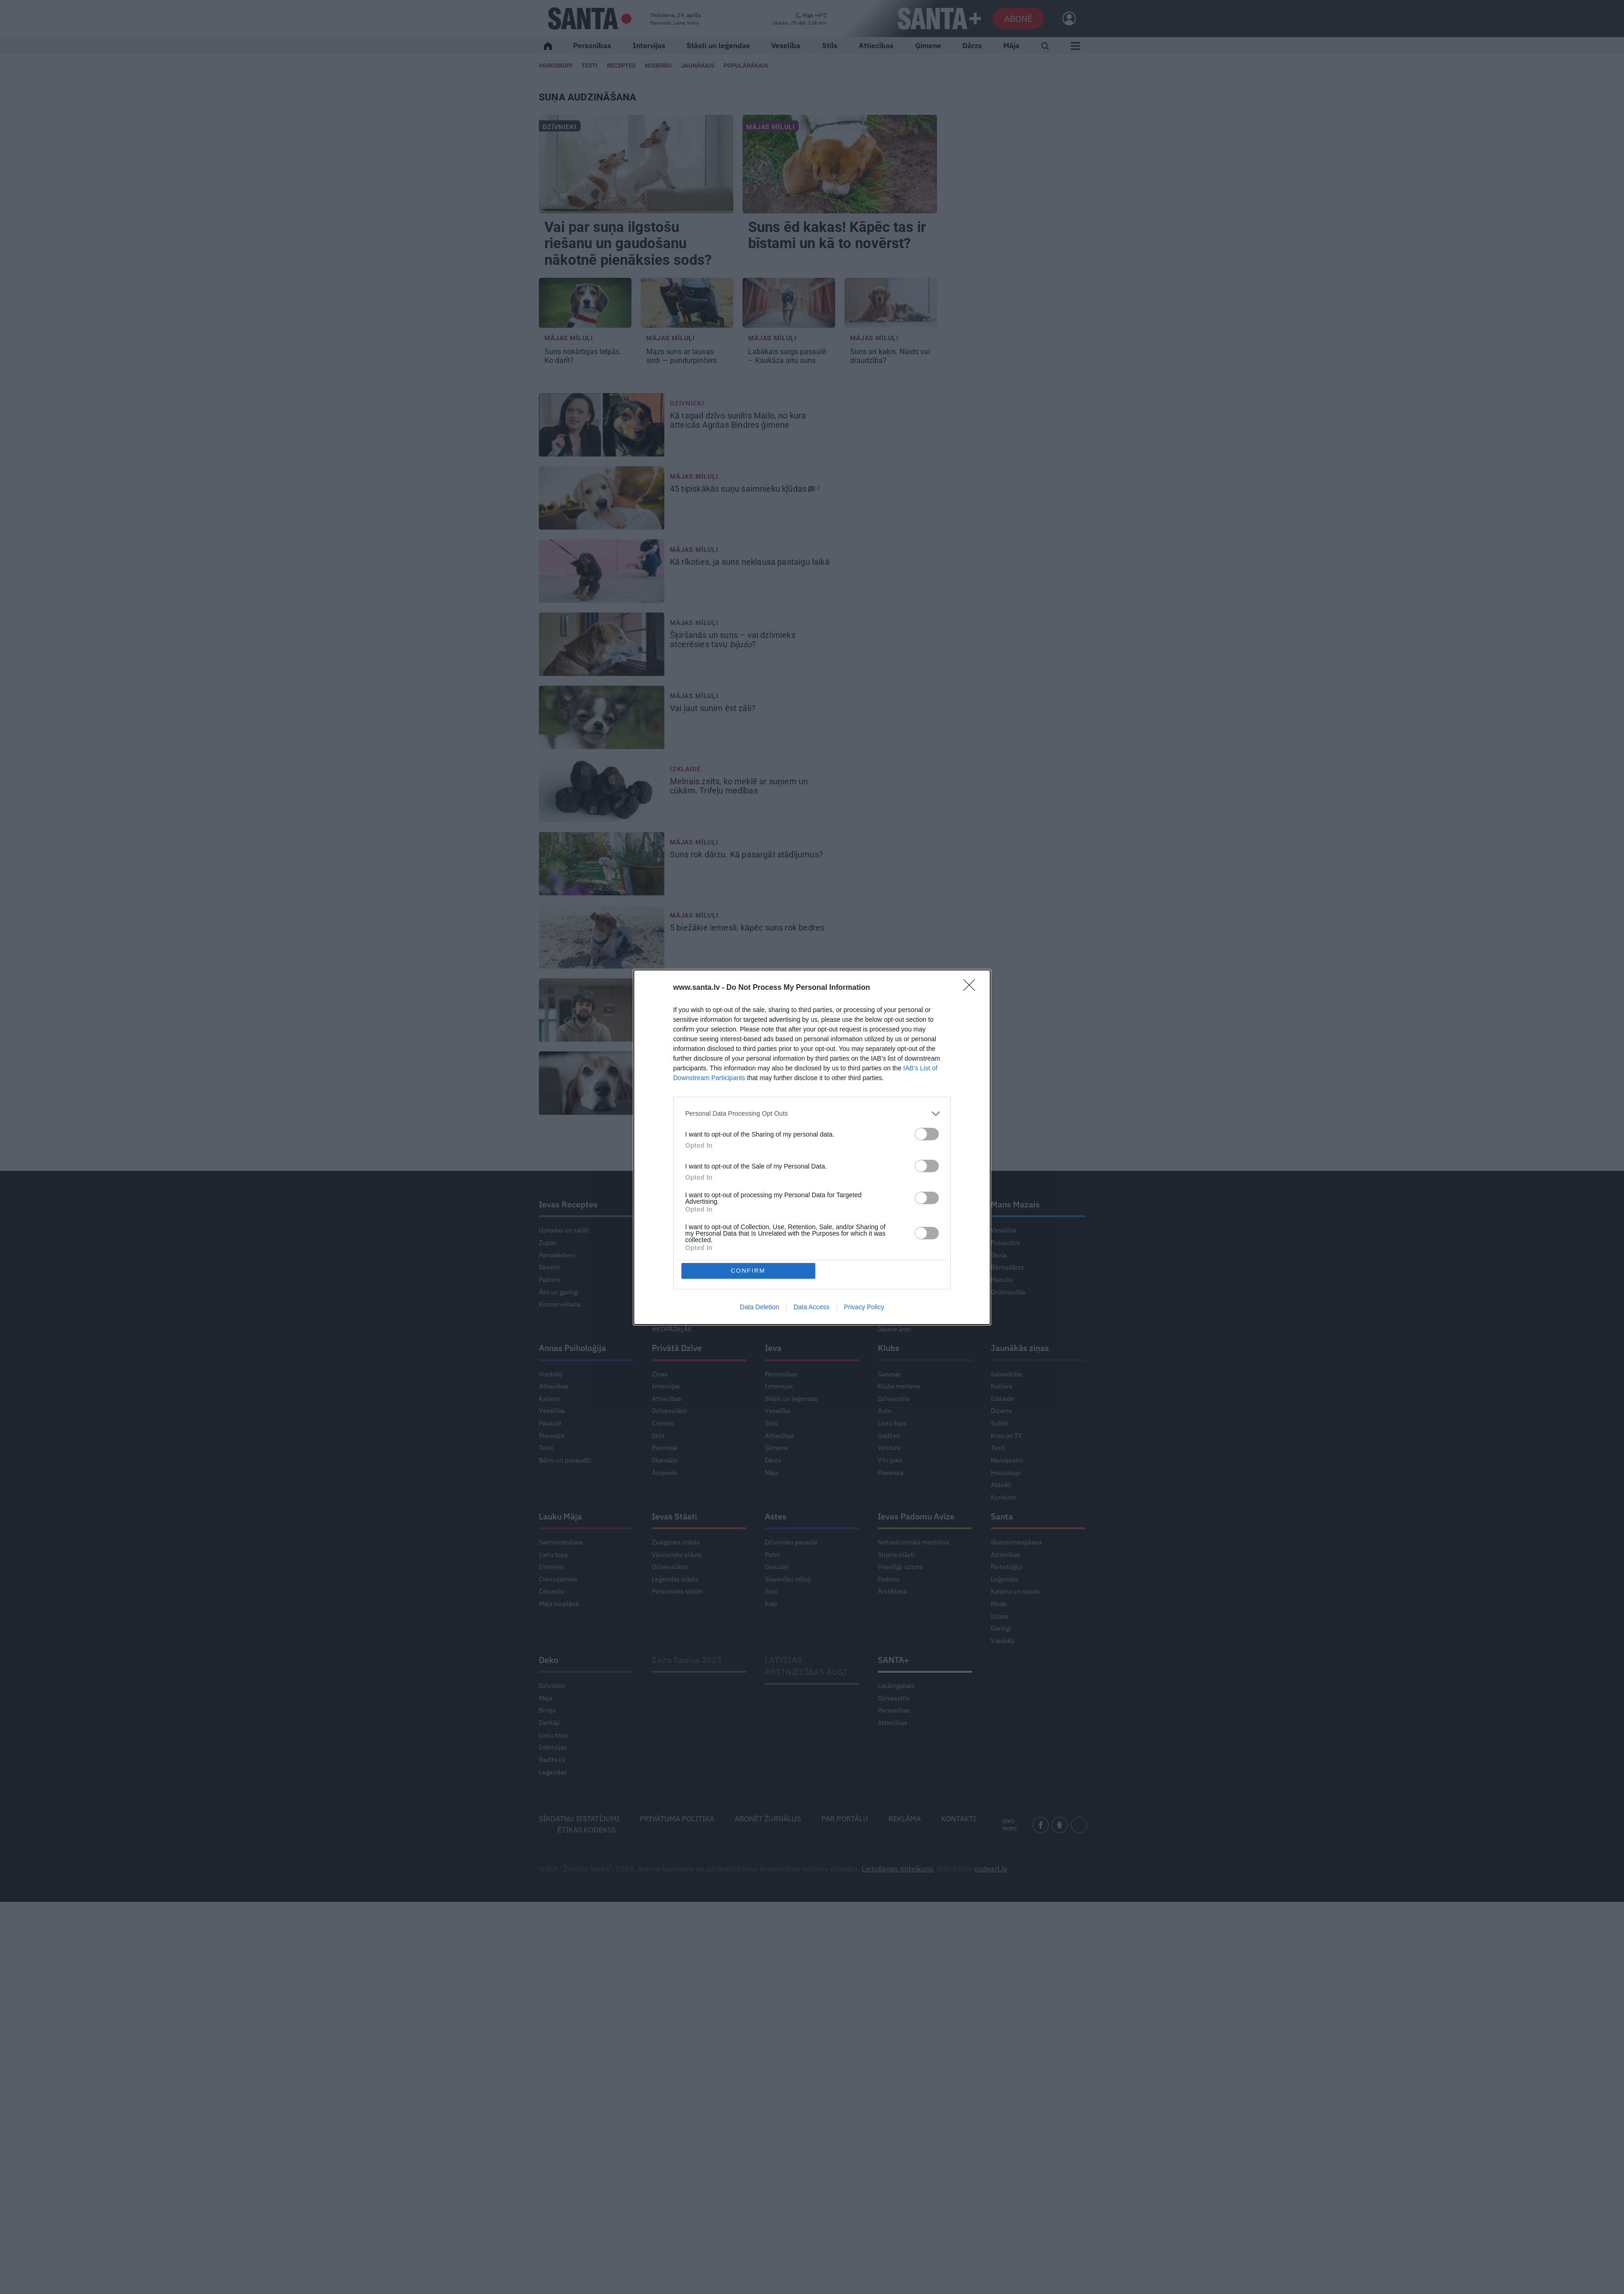  I want to click on Saruna, so click(775, 1230).